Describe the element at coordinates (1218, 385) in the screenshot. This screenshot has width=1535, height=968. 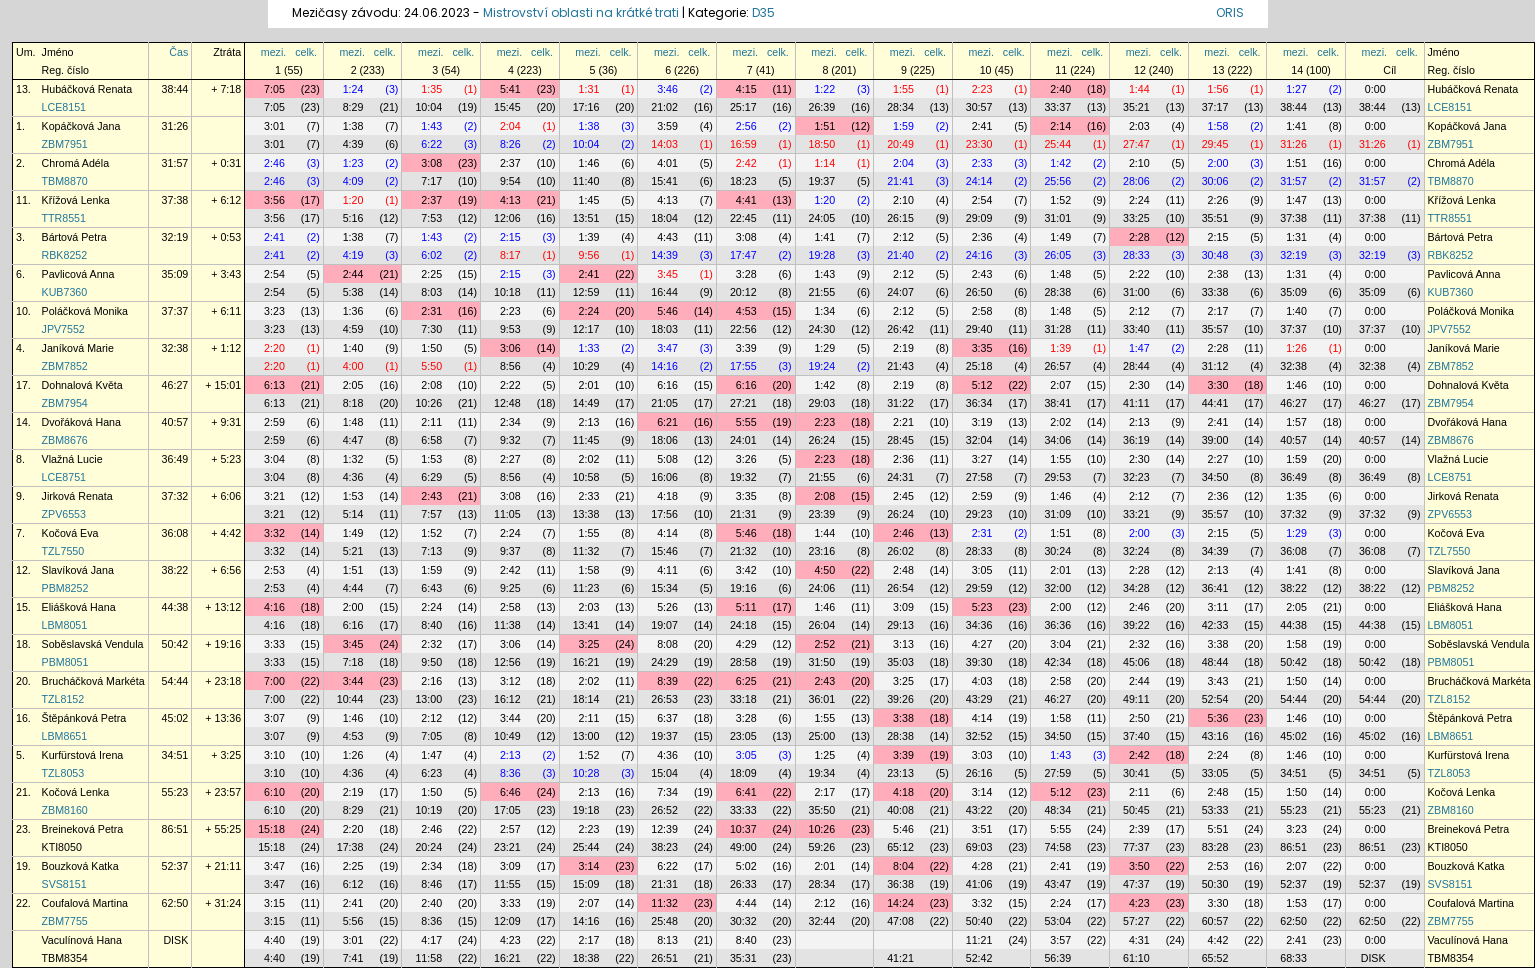
I see `3:30` at that location.